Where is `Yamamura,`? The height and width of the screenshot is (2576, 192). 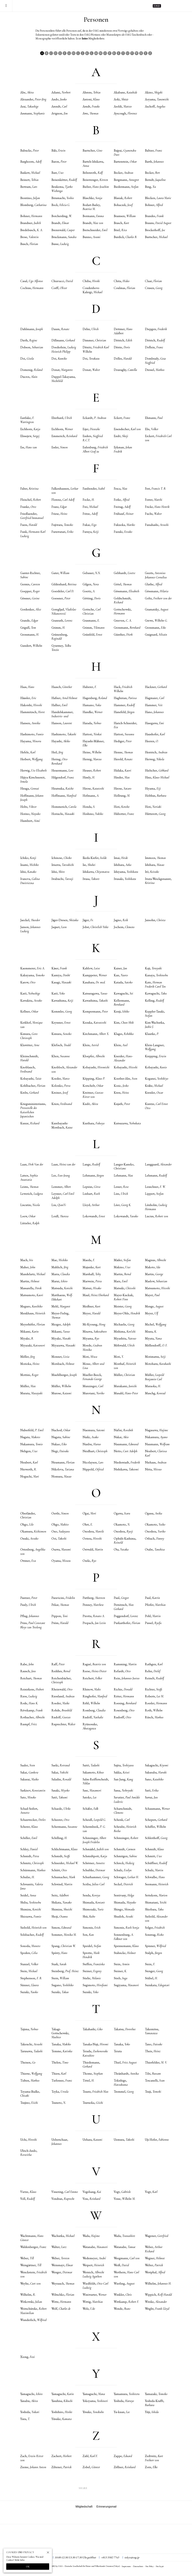 Yamamura, is located at coordinates (127, 2394).